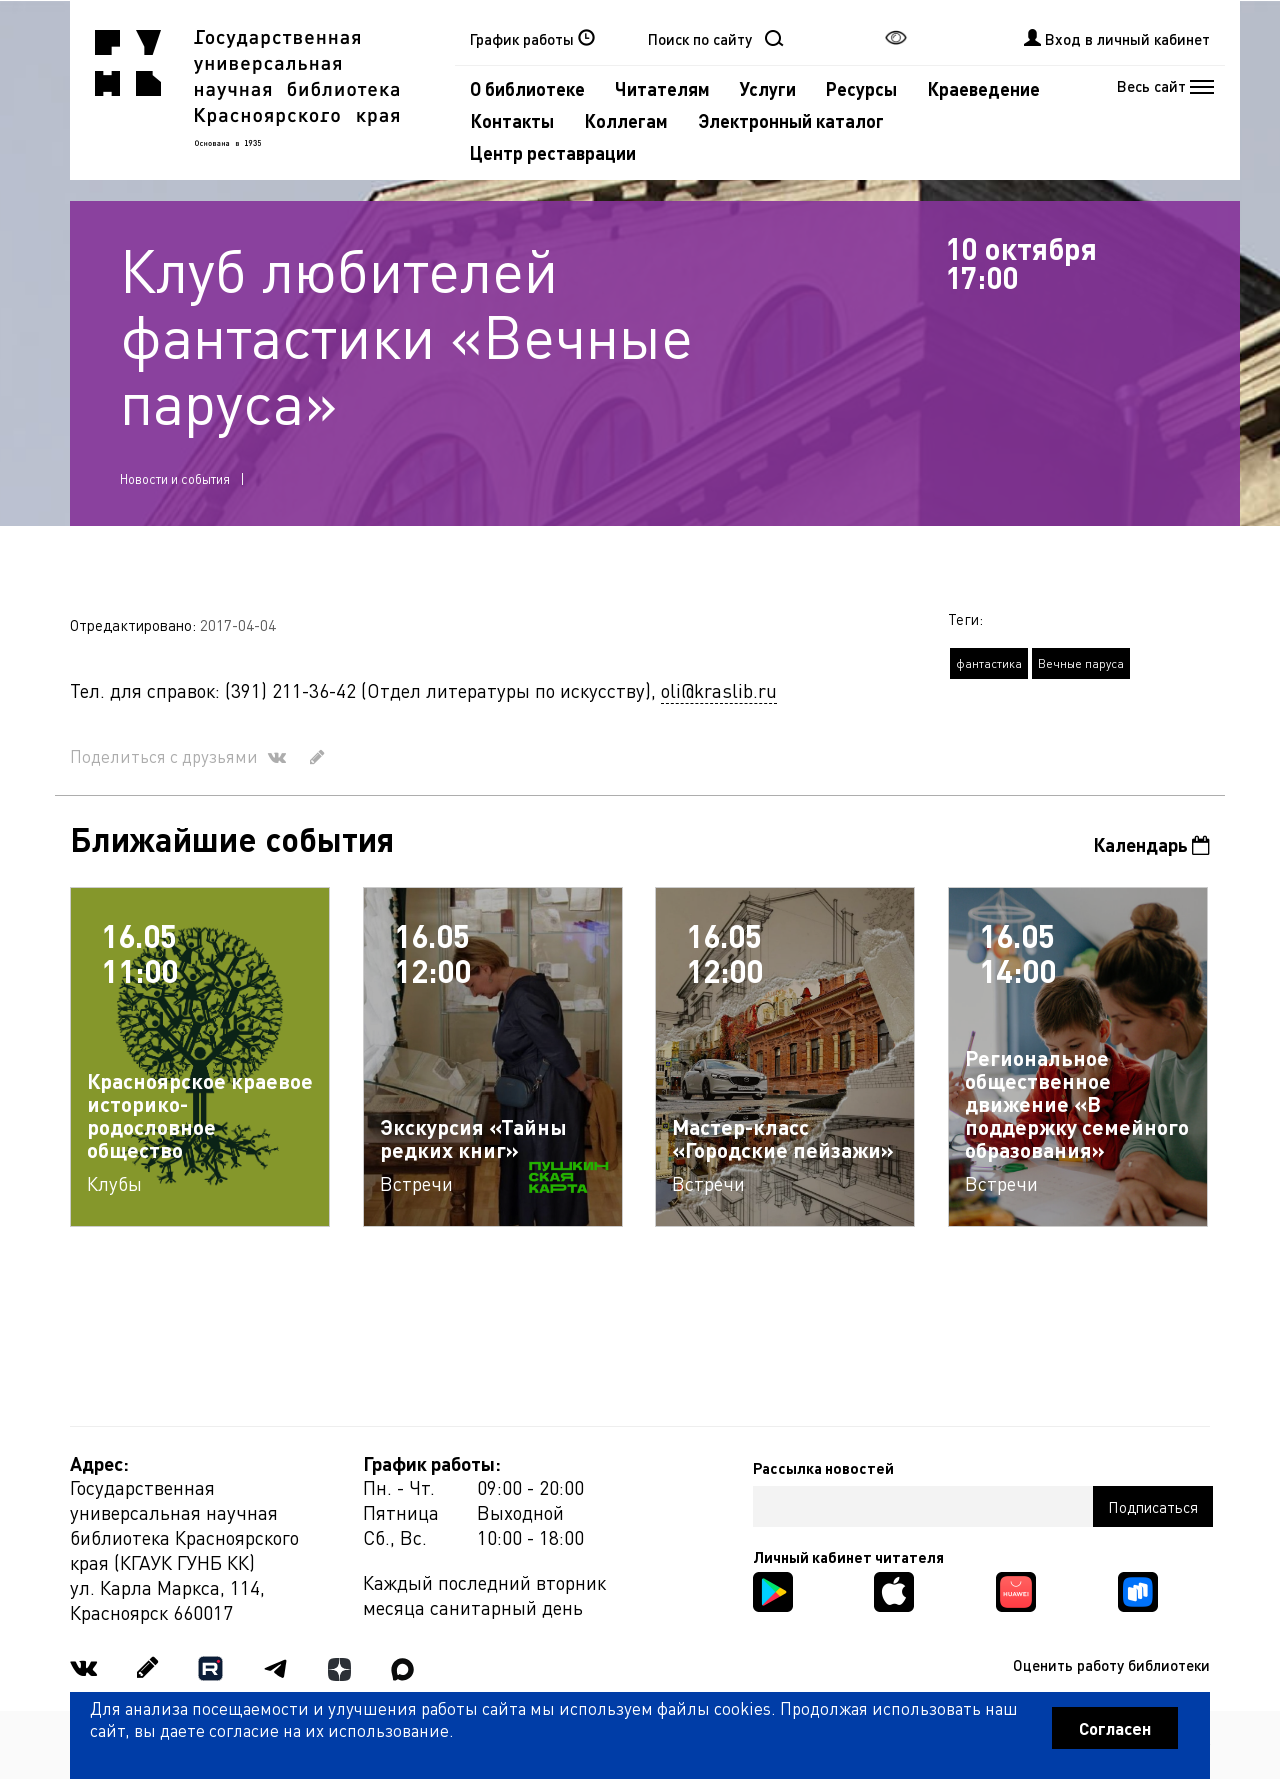  What do you see at coordinates (553, 152) in the screenshot?
I see `Центр реставрации` at bounding box center [553, 152].